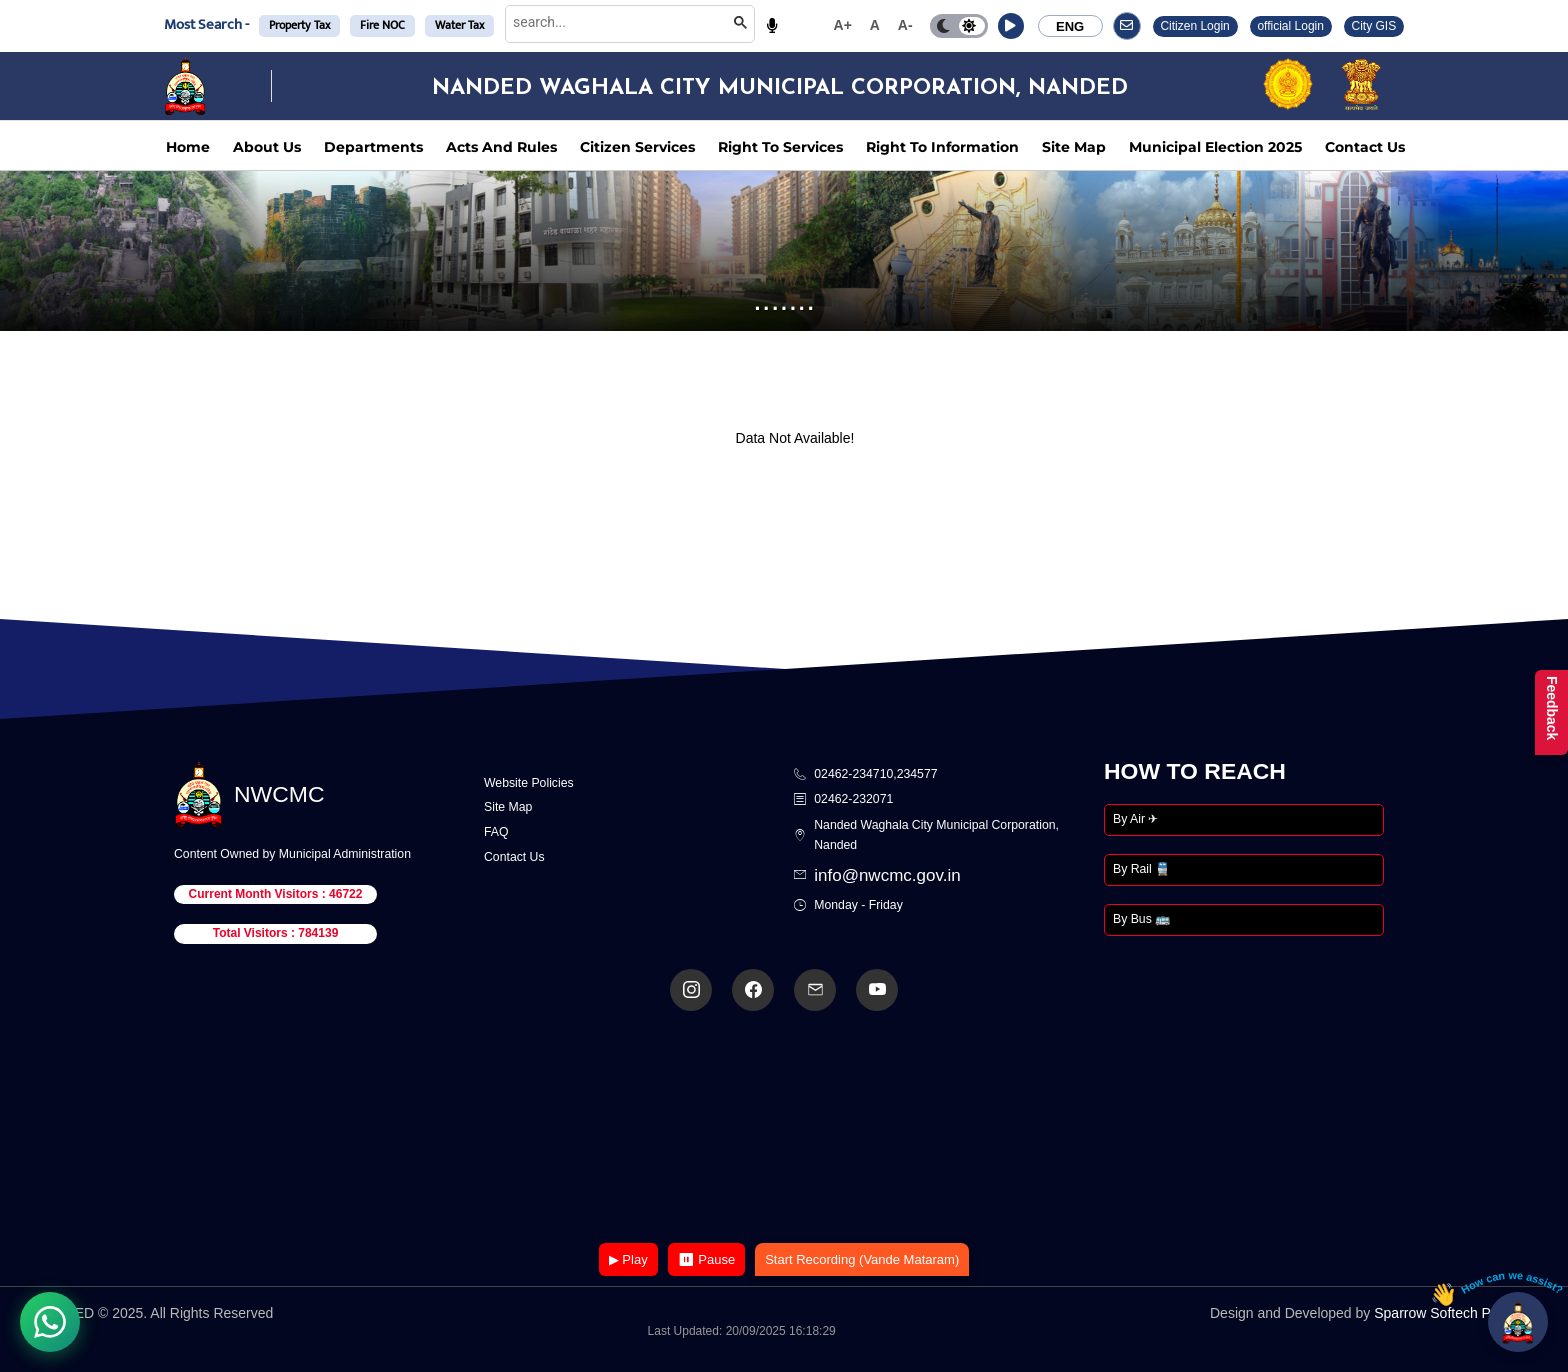 The height and width of the screenshot is (1372, 1568). What do you see at coordinates (1011, 26) in the screenshot?
I see `[button]` at bounding box center [1011, 26].